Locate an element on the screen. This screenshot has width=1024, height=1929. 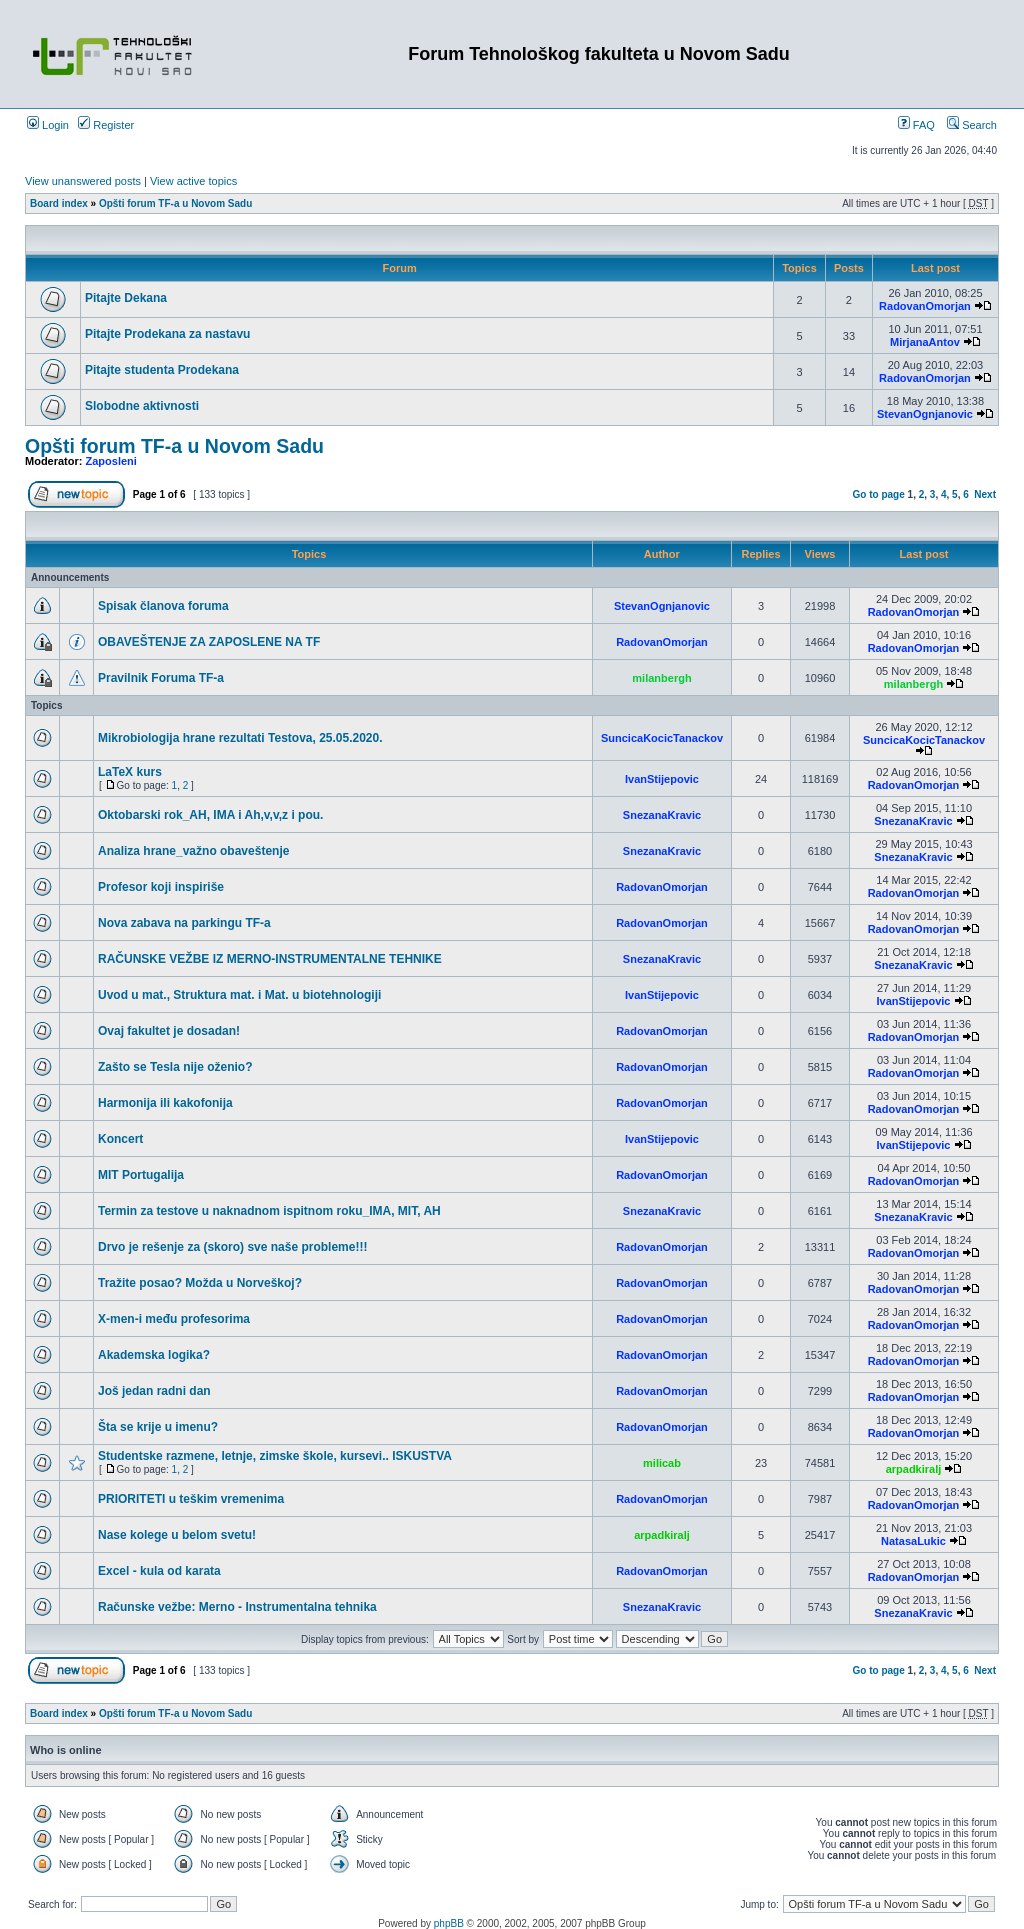
Profesor koji inspiriše is located at coordinates (161, 887).